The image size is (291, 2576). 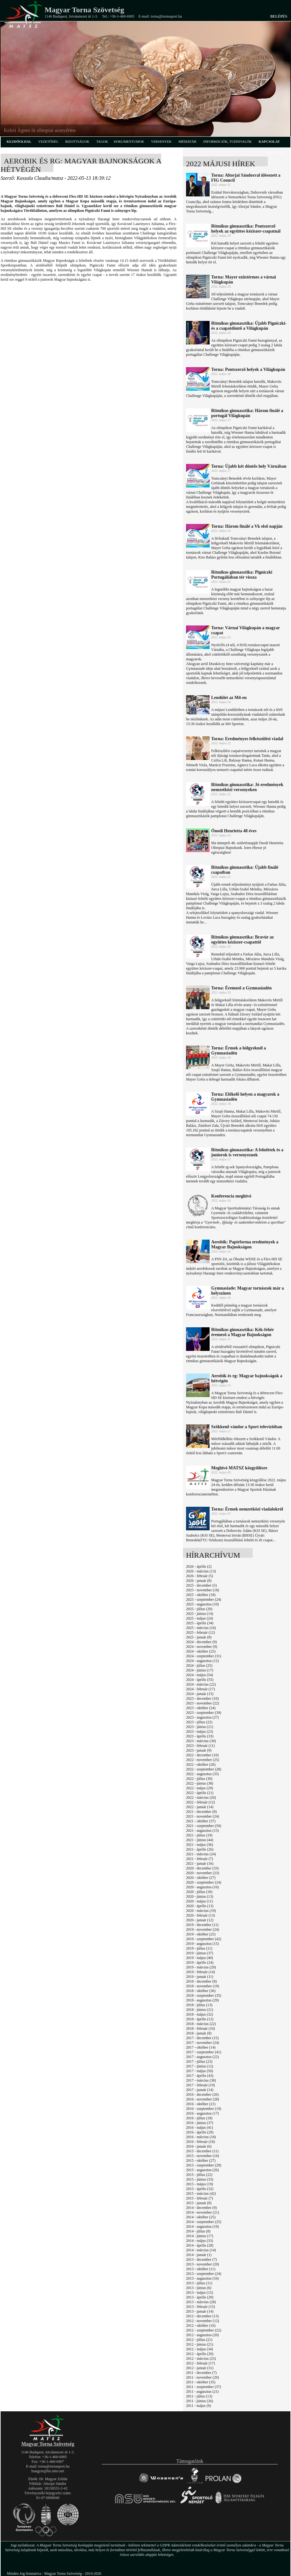 I want to click on 2015 - október (27), so click(x=201, y=2160).